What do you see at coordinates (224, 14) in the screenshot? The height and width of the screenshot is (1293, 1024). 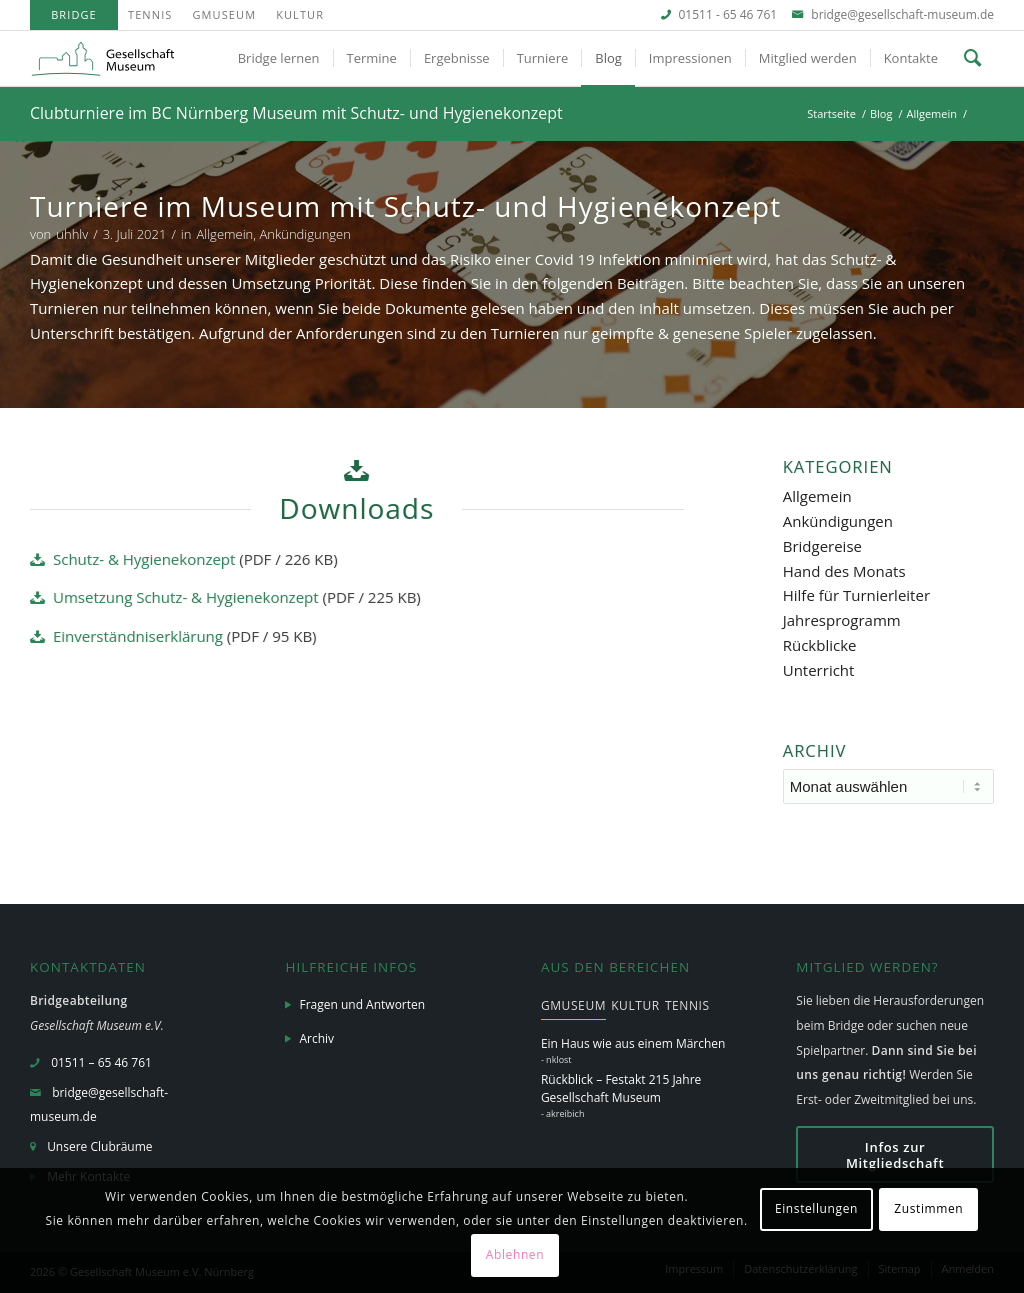 I see `GMuseum` at bounding box center [224, 14].